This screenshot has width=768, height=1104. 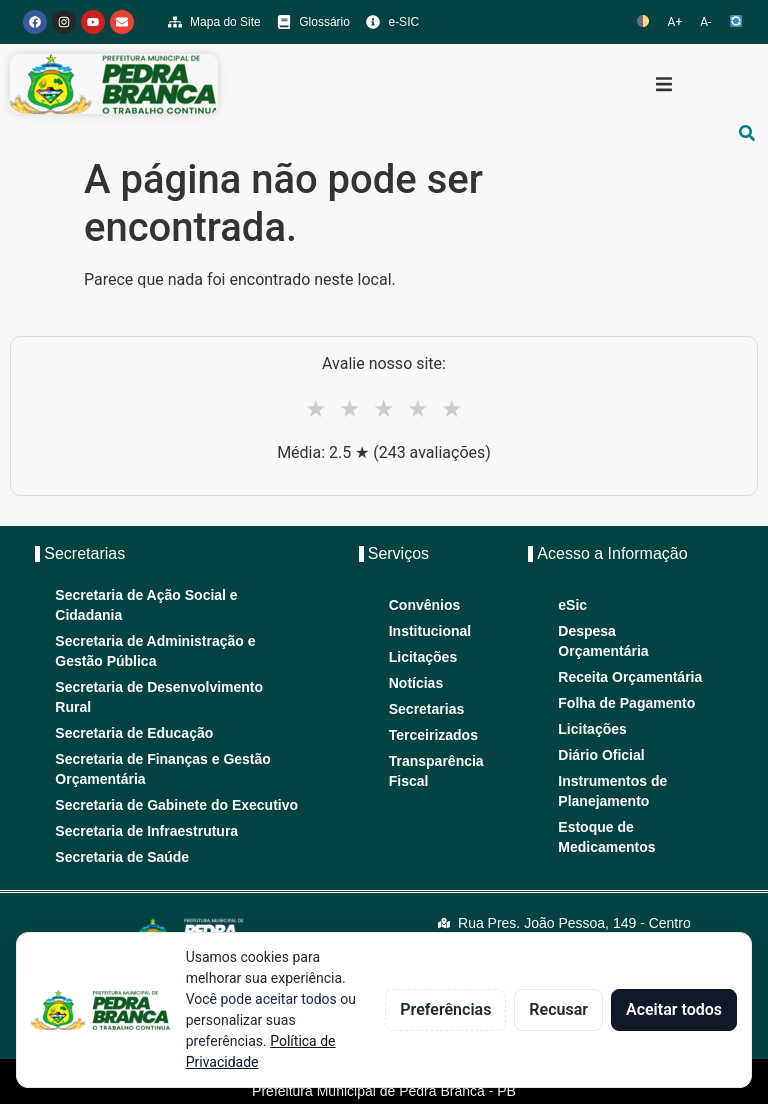 I want to click on eSic, so click(x=572, y=605).